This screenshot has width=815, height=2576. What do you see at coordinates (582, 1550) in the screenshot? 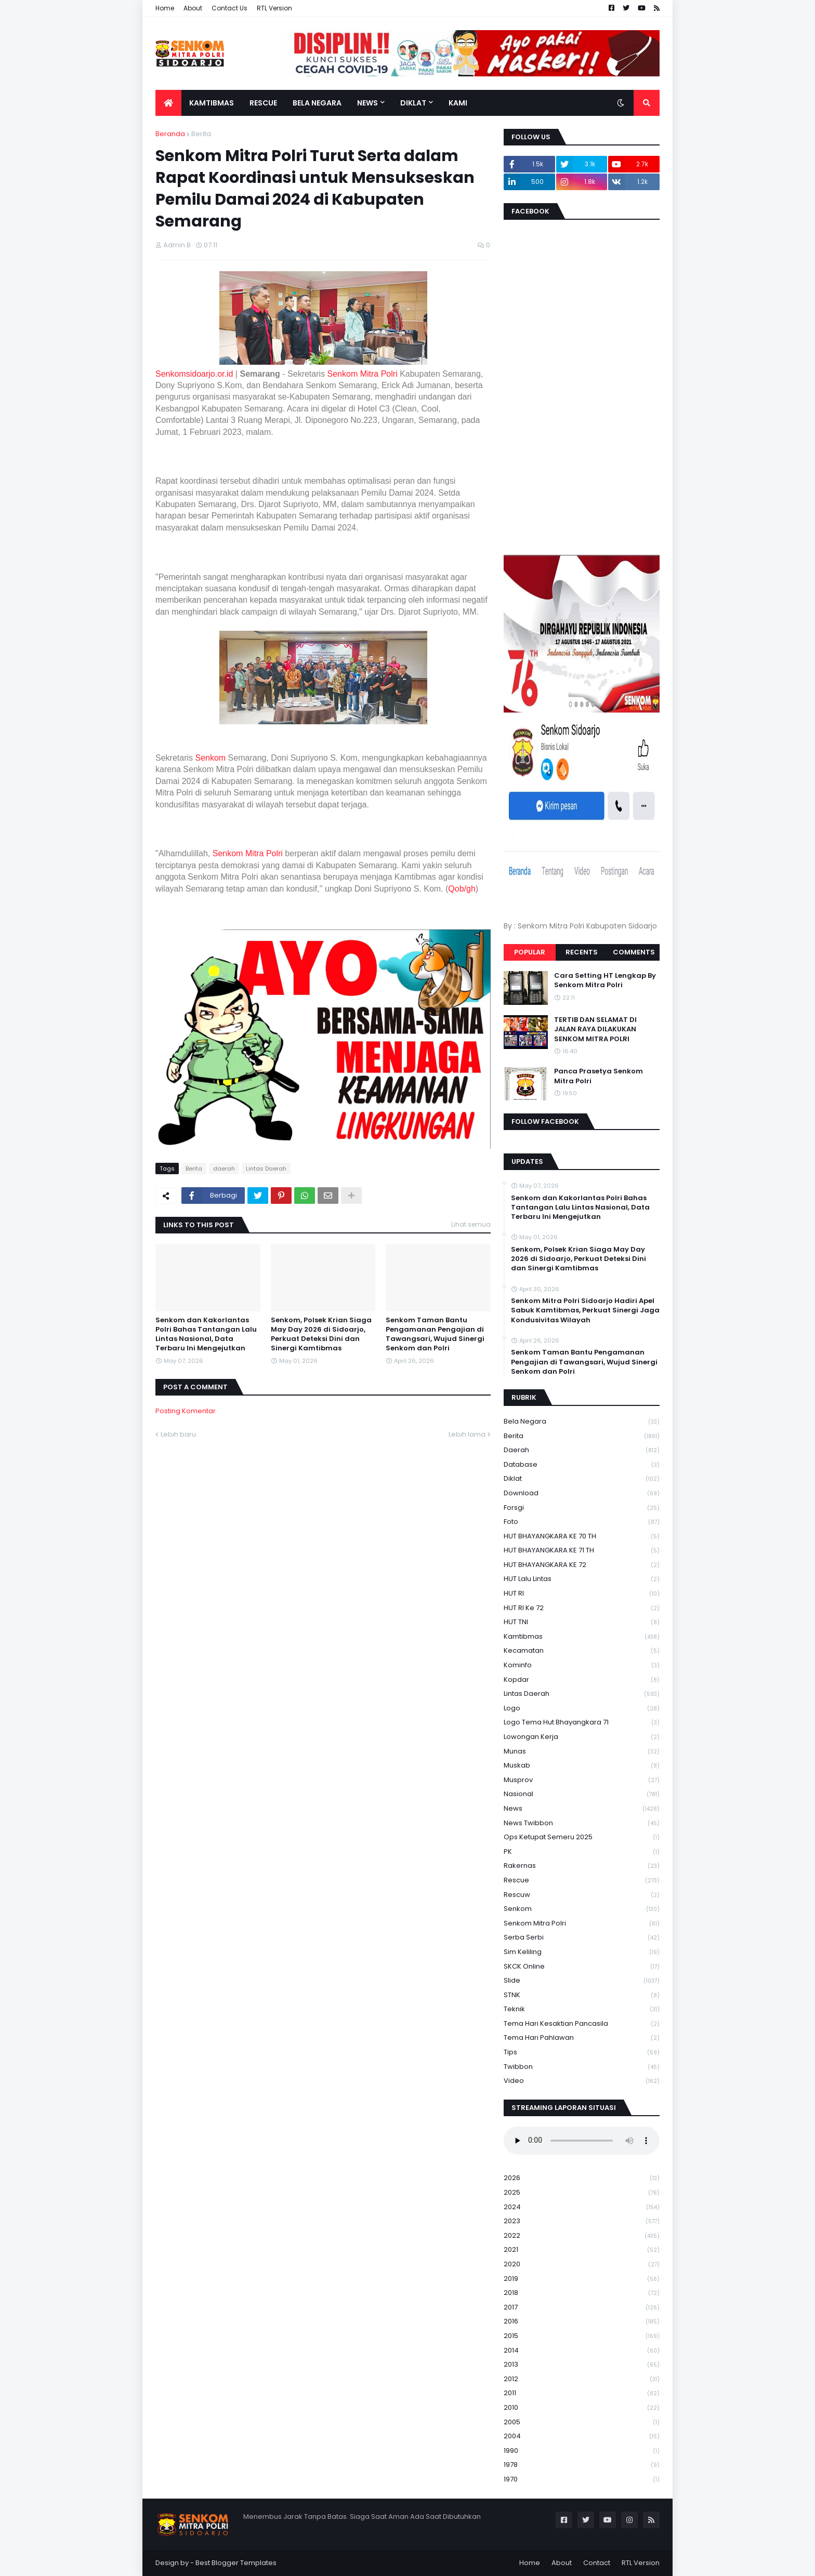
I see `HUT BHAYANGKARA KE 71 TH` at bounding box center [582, 1550].